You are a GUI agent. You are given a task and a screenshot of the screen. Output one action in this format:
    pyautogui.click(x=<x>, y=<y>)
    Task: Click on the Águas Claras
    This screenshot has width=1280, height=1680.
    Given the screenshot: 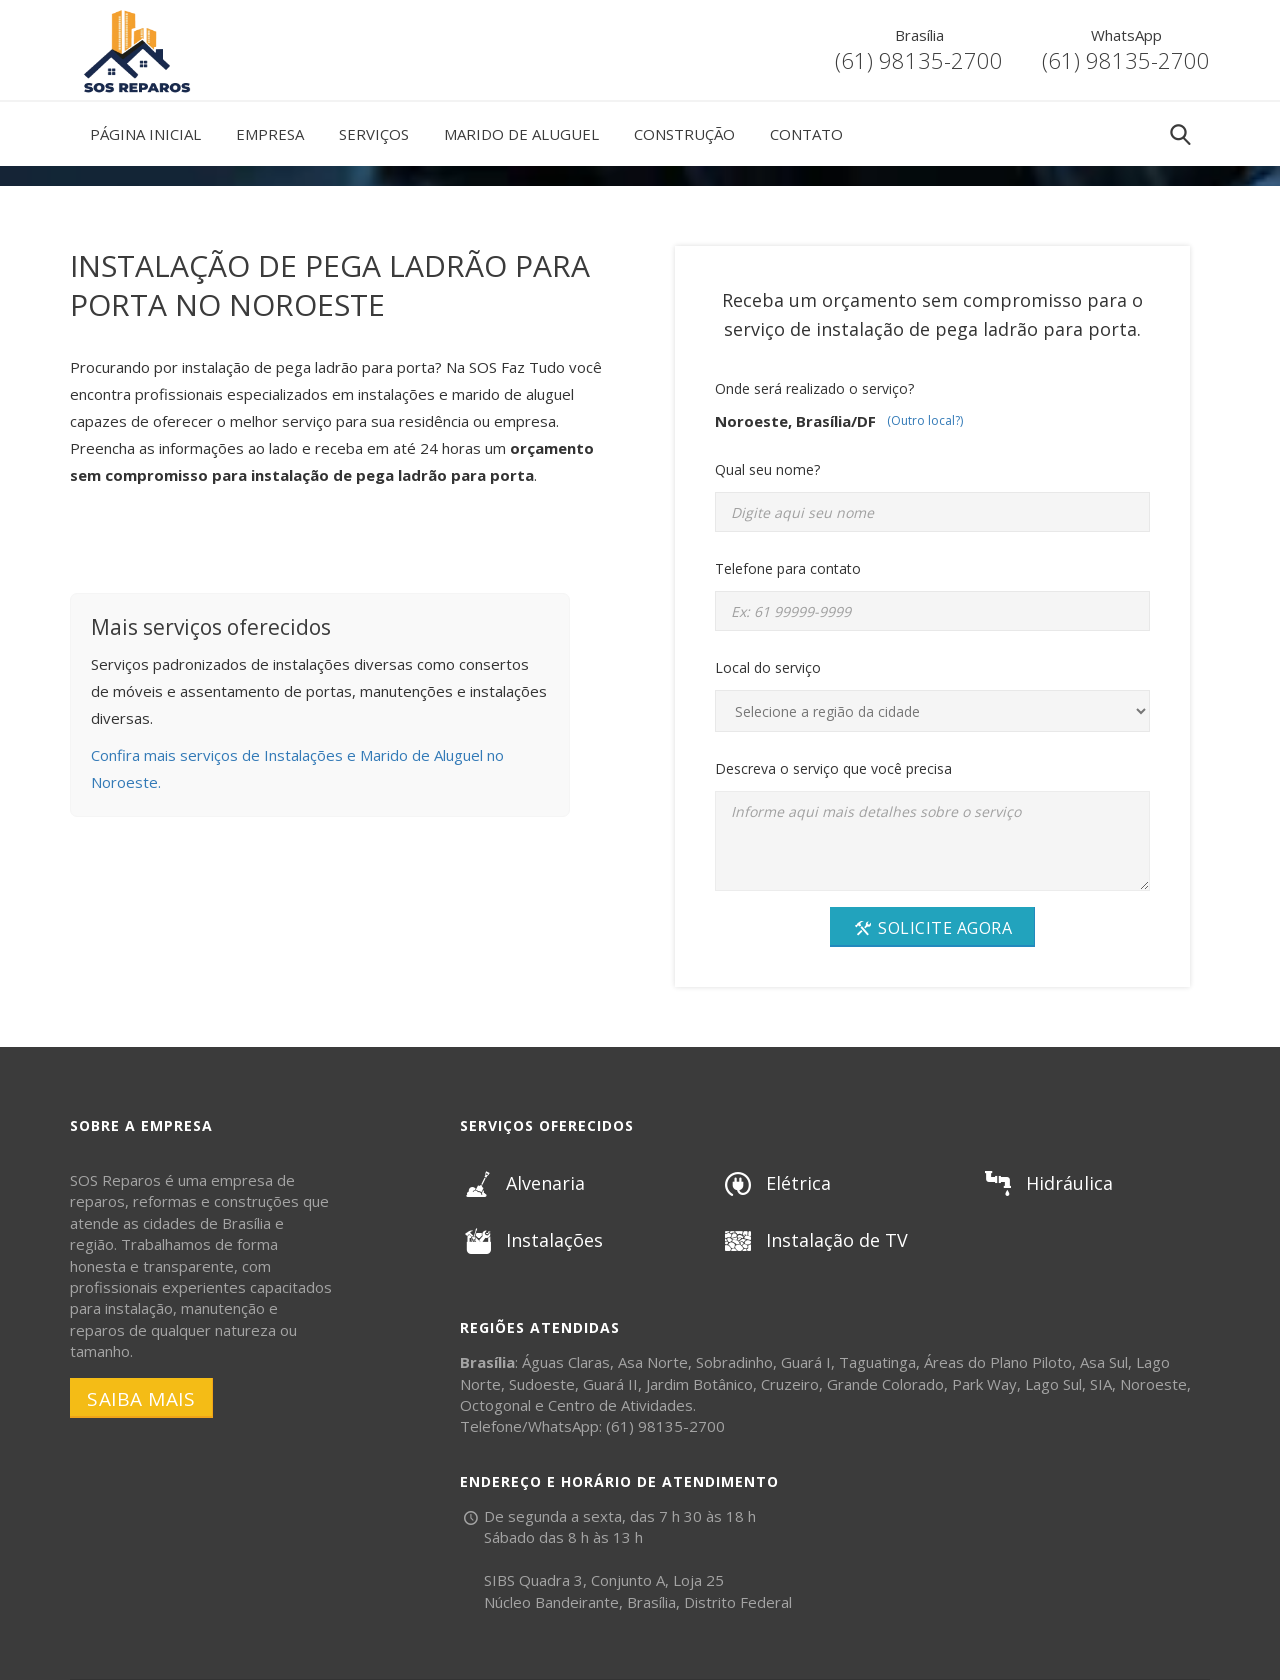 What is the action you would take?
    pyautogui.click(x=566, y=1362)
    